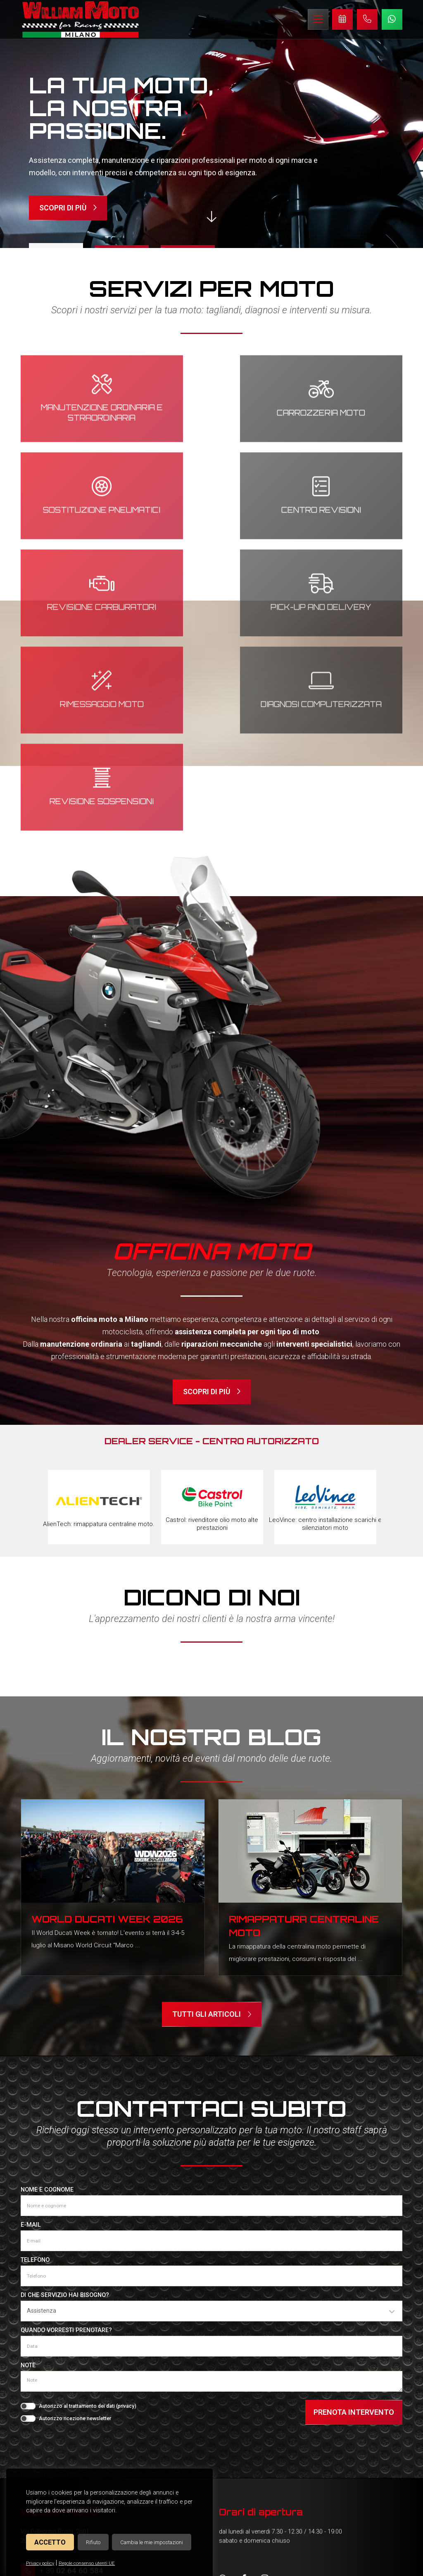 The image size is (423, 2576). Describe the element at coordinates (80, 409) in the screenshot. I see `Manutenzione ordinaria e straordinaria` at that location.